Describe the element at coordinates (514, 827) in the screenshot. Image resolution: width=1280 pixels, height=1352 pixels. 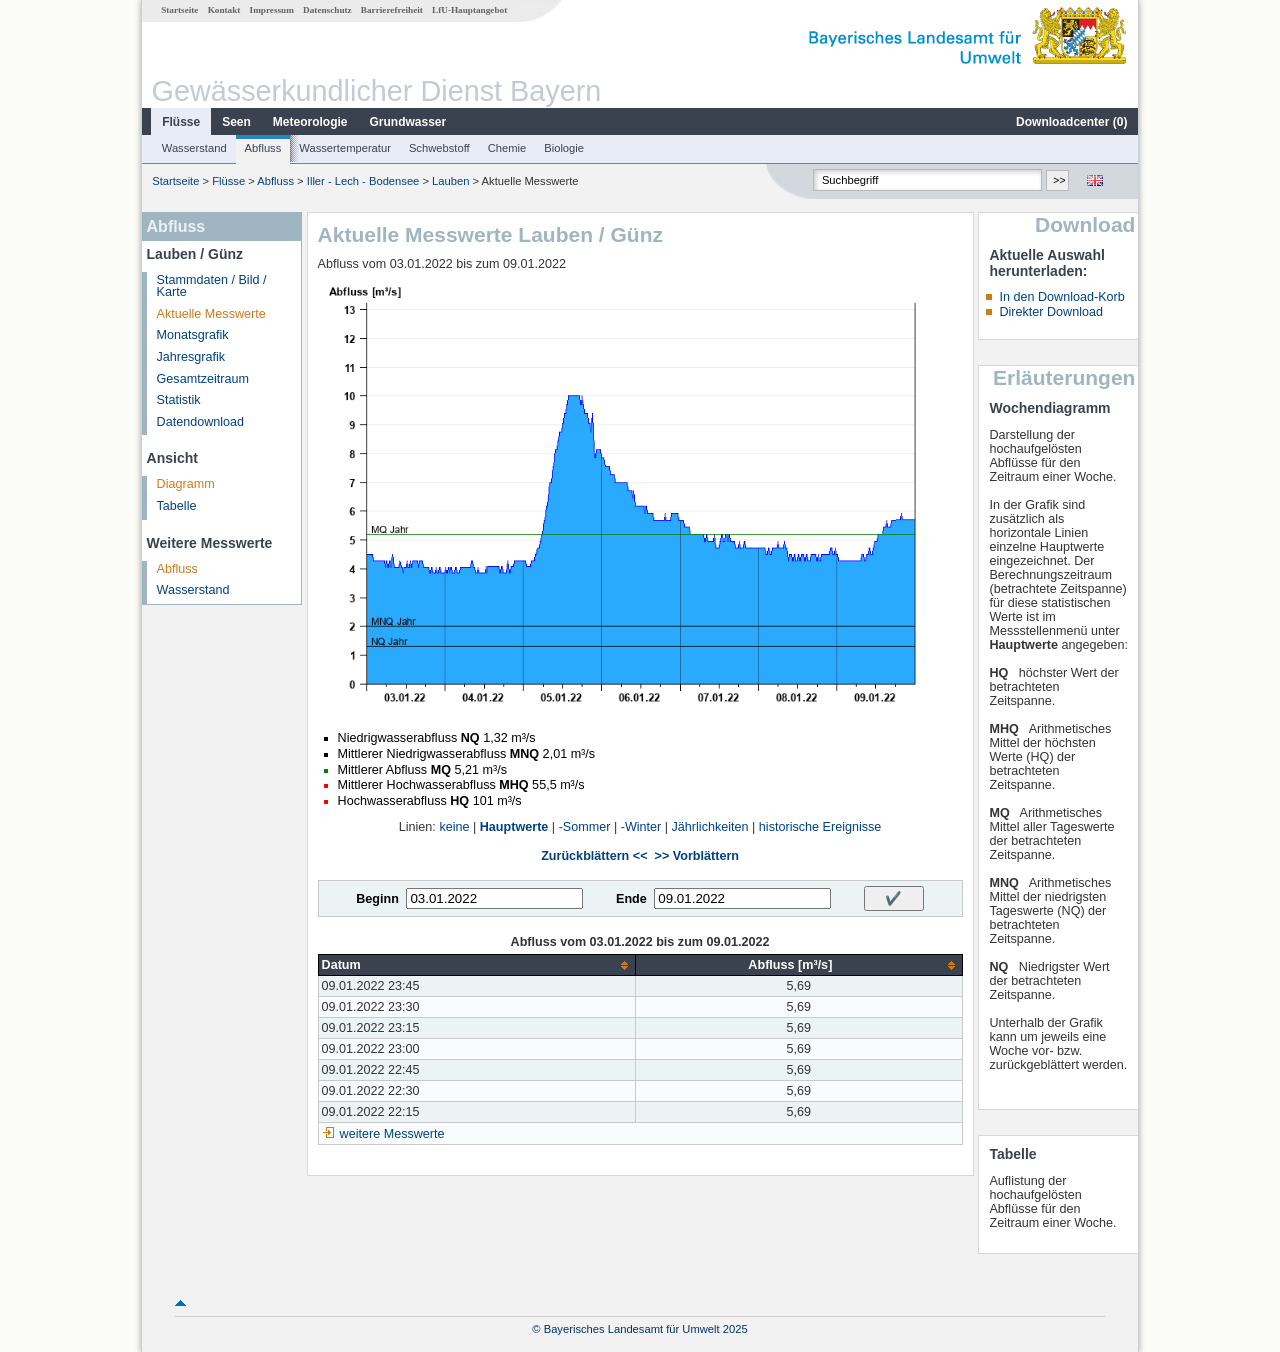
I see `Hauptwerte` at that location.